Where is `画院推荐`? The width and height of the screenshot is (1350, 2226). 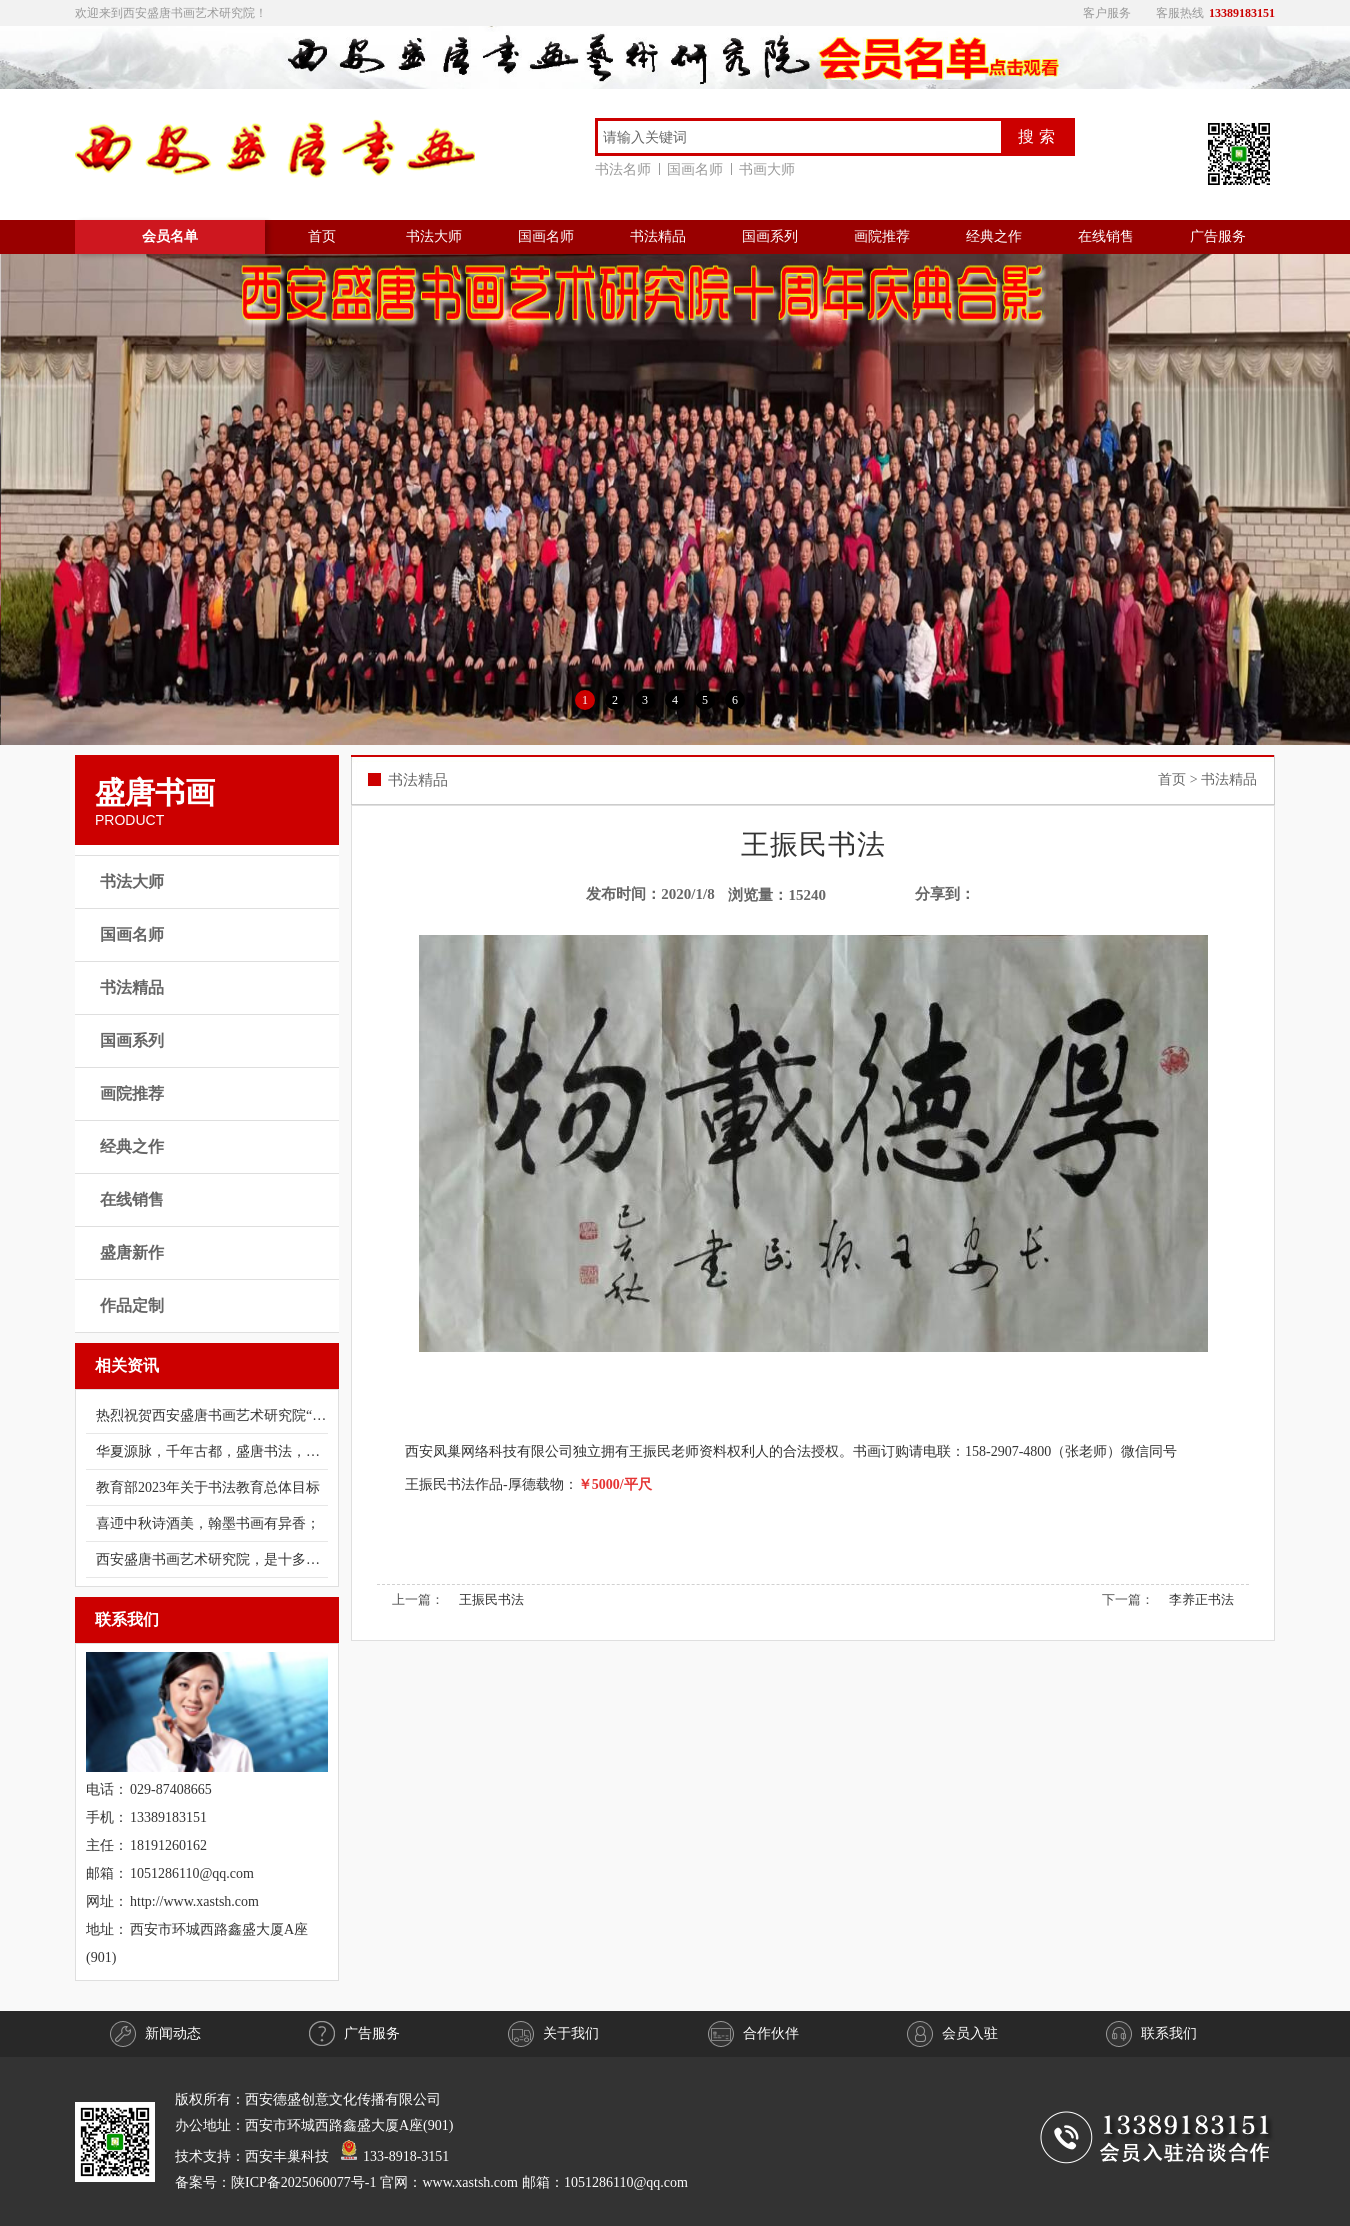 画院推荐 is located at coordinates (882, 236).